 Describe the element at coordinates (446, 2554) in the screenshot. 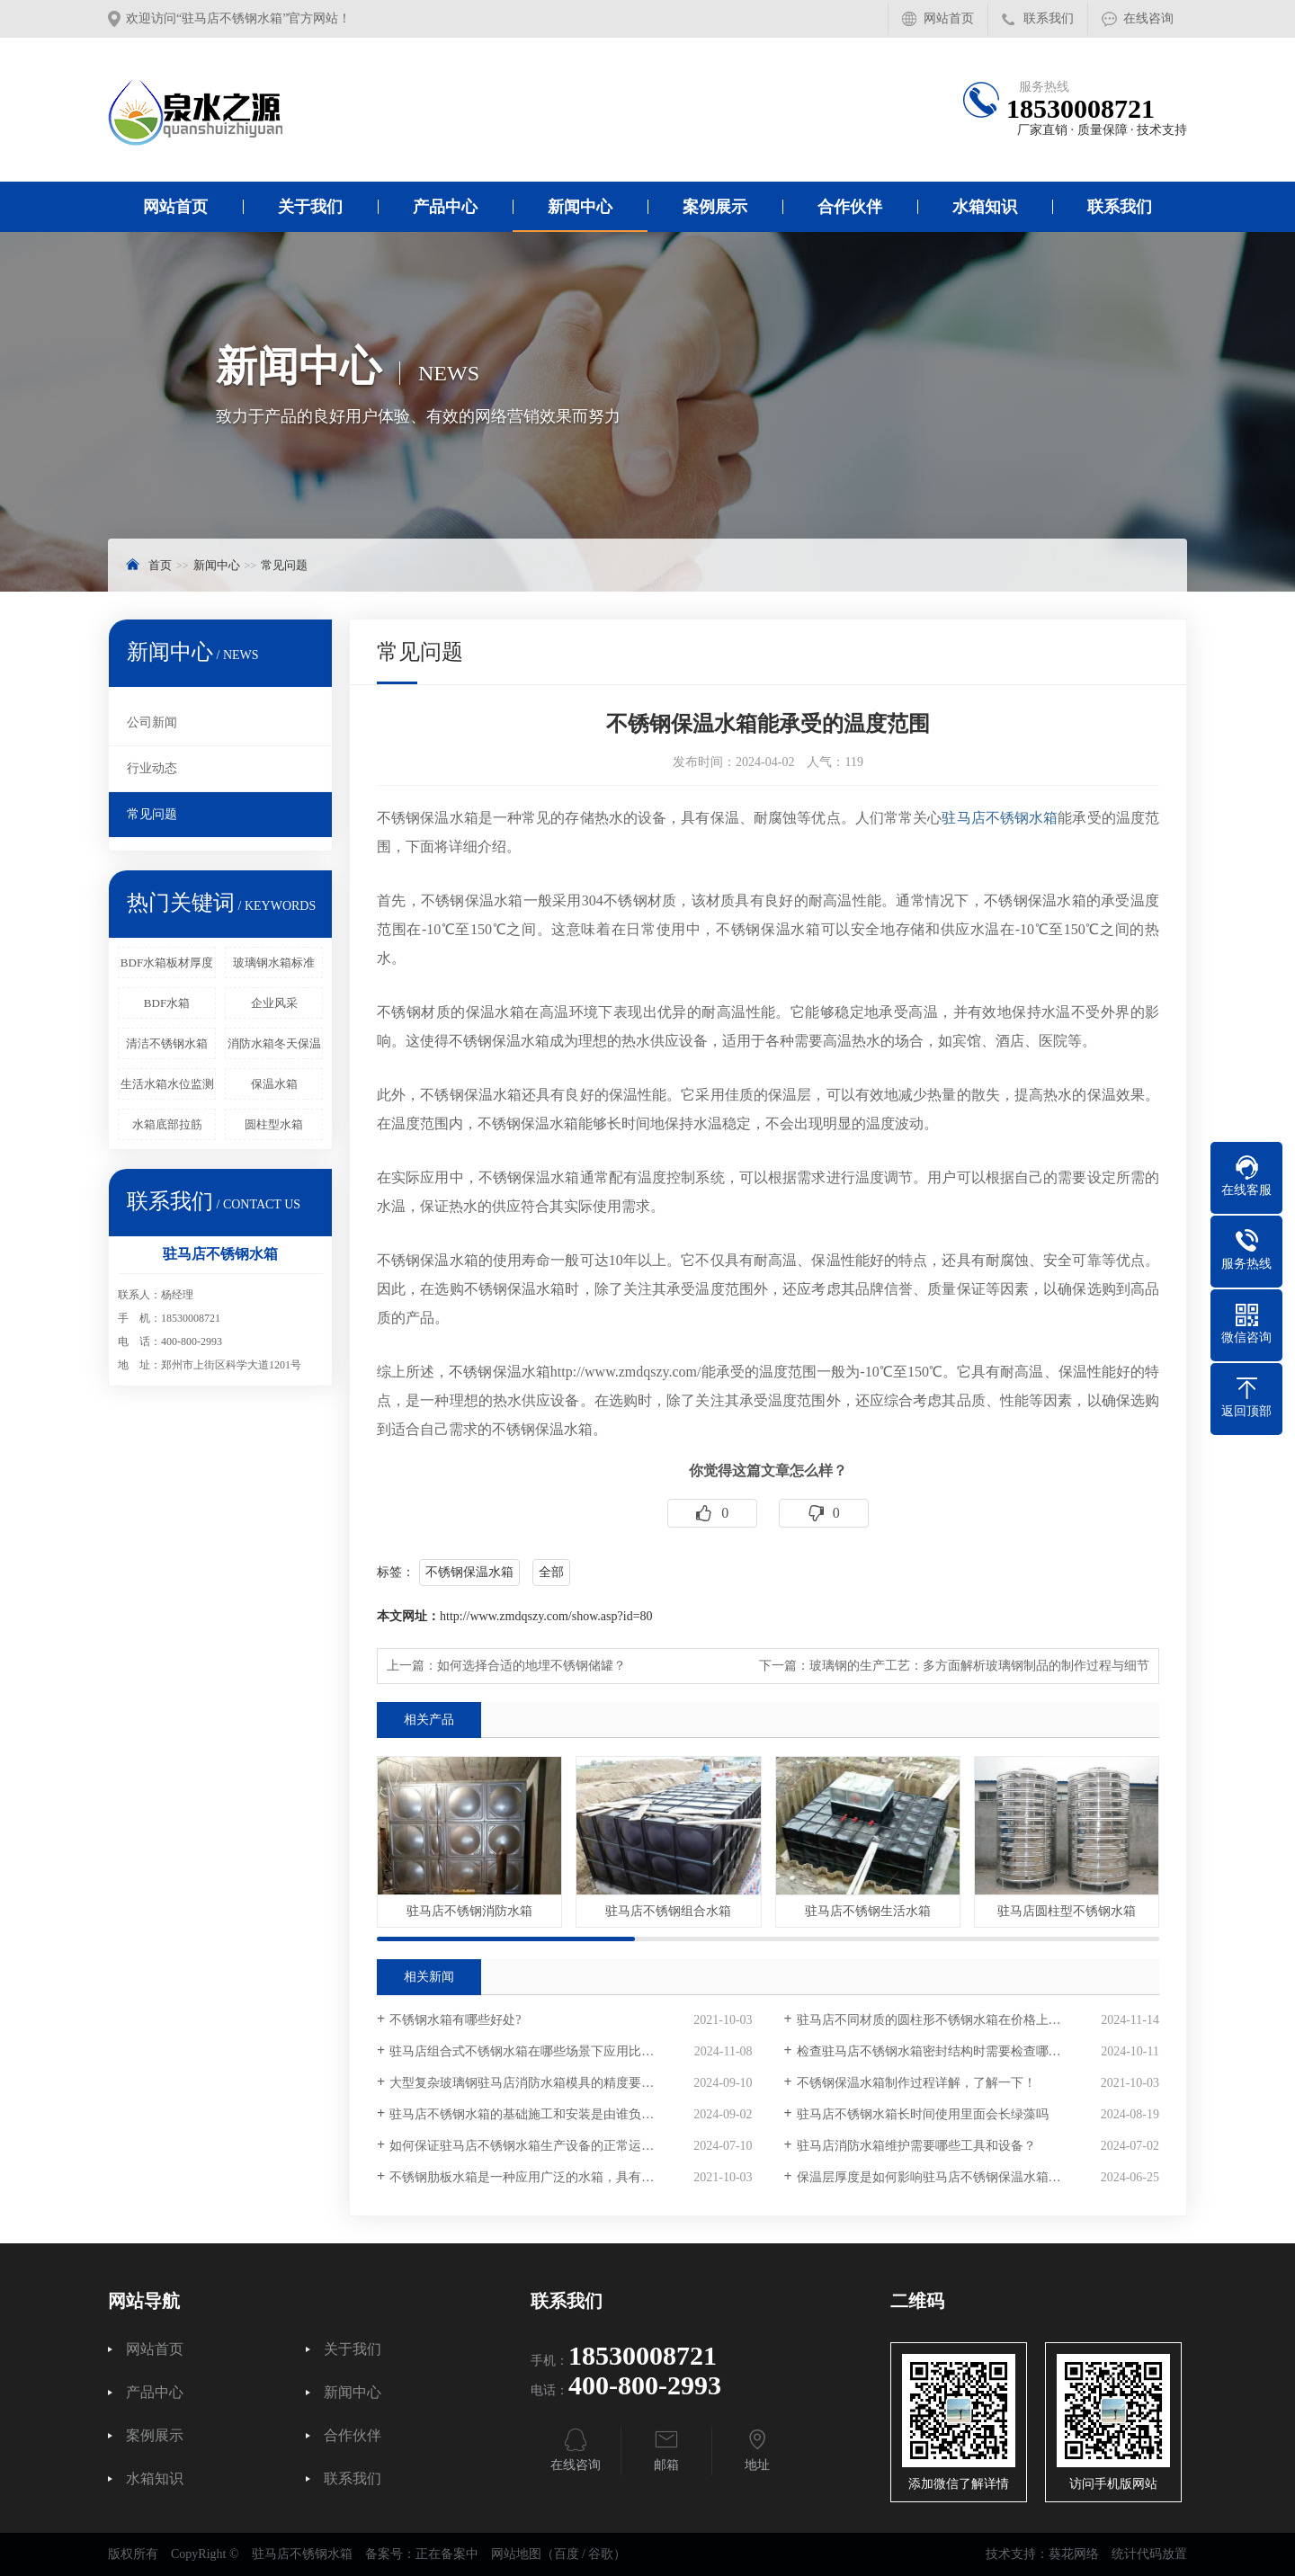

I see `正在备案中` at that location.